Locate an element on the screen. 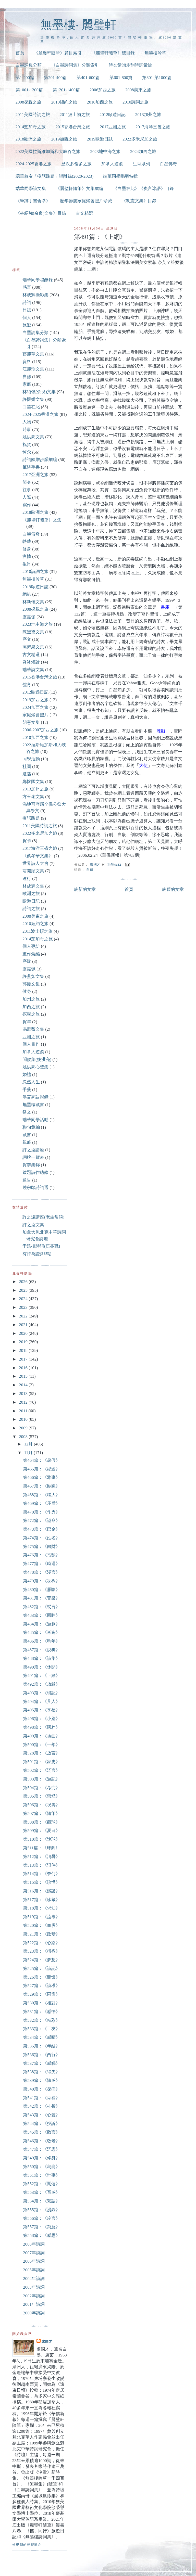 The width and height of the screenshot is (196, 2576). 2025 is located at coordinates (24, 1290).